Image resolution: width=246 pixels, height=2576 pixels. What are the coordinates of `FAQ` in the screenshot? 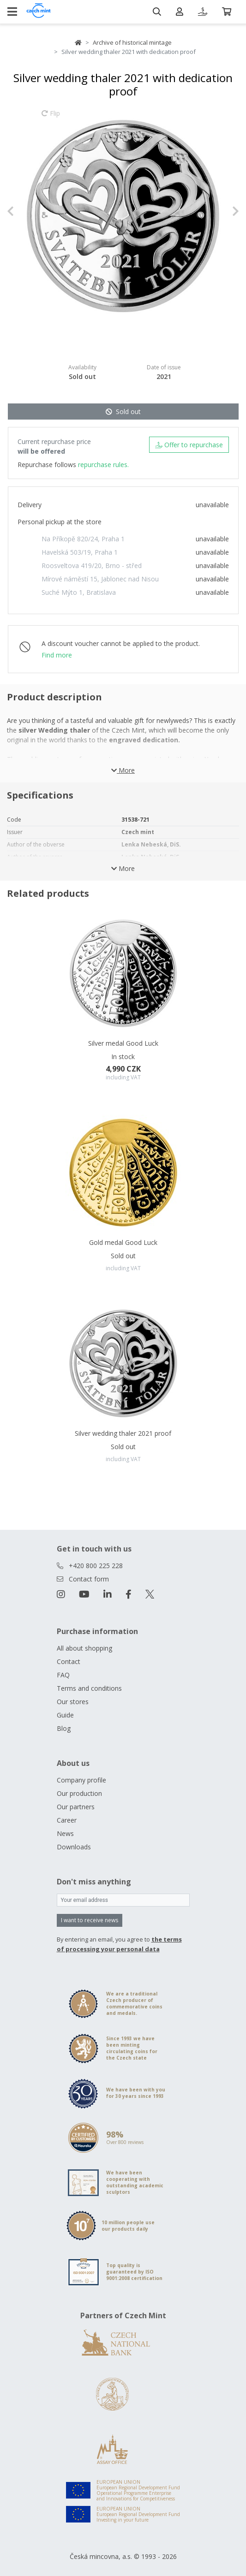 It's located at (63, 1674).